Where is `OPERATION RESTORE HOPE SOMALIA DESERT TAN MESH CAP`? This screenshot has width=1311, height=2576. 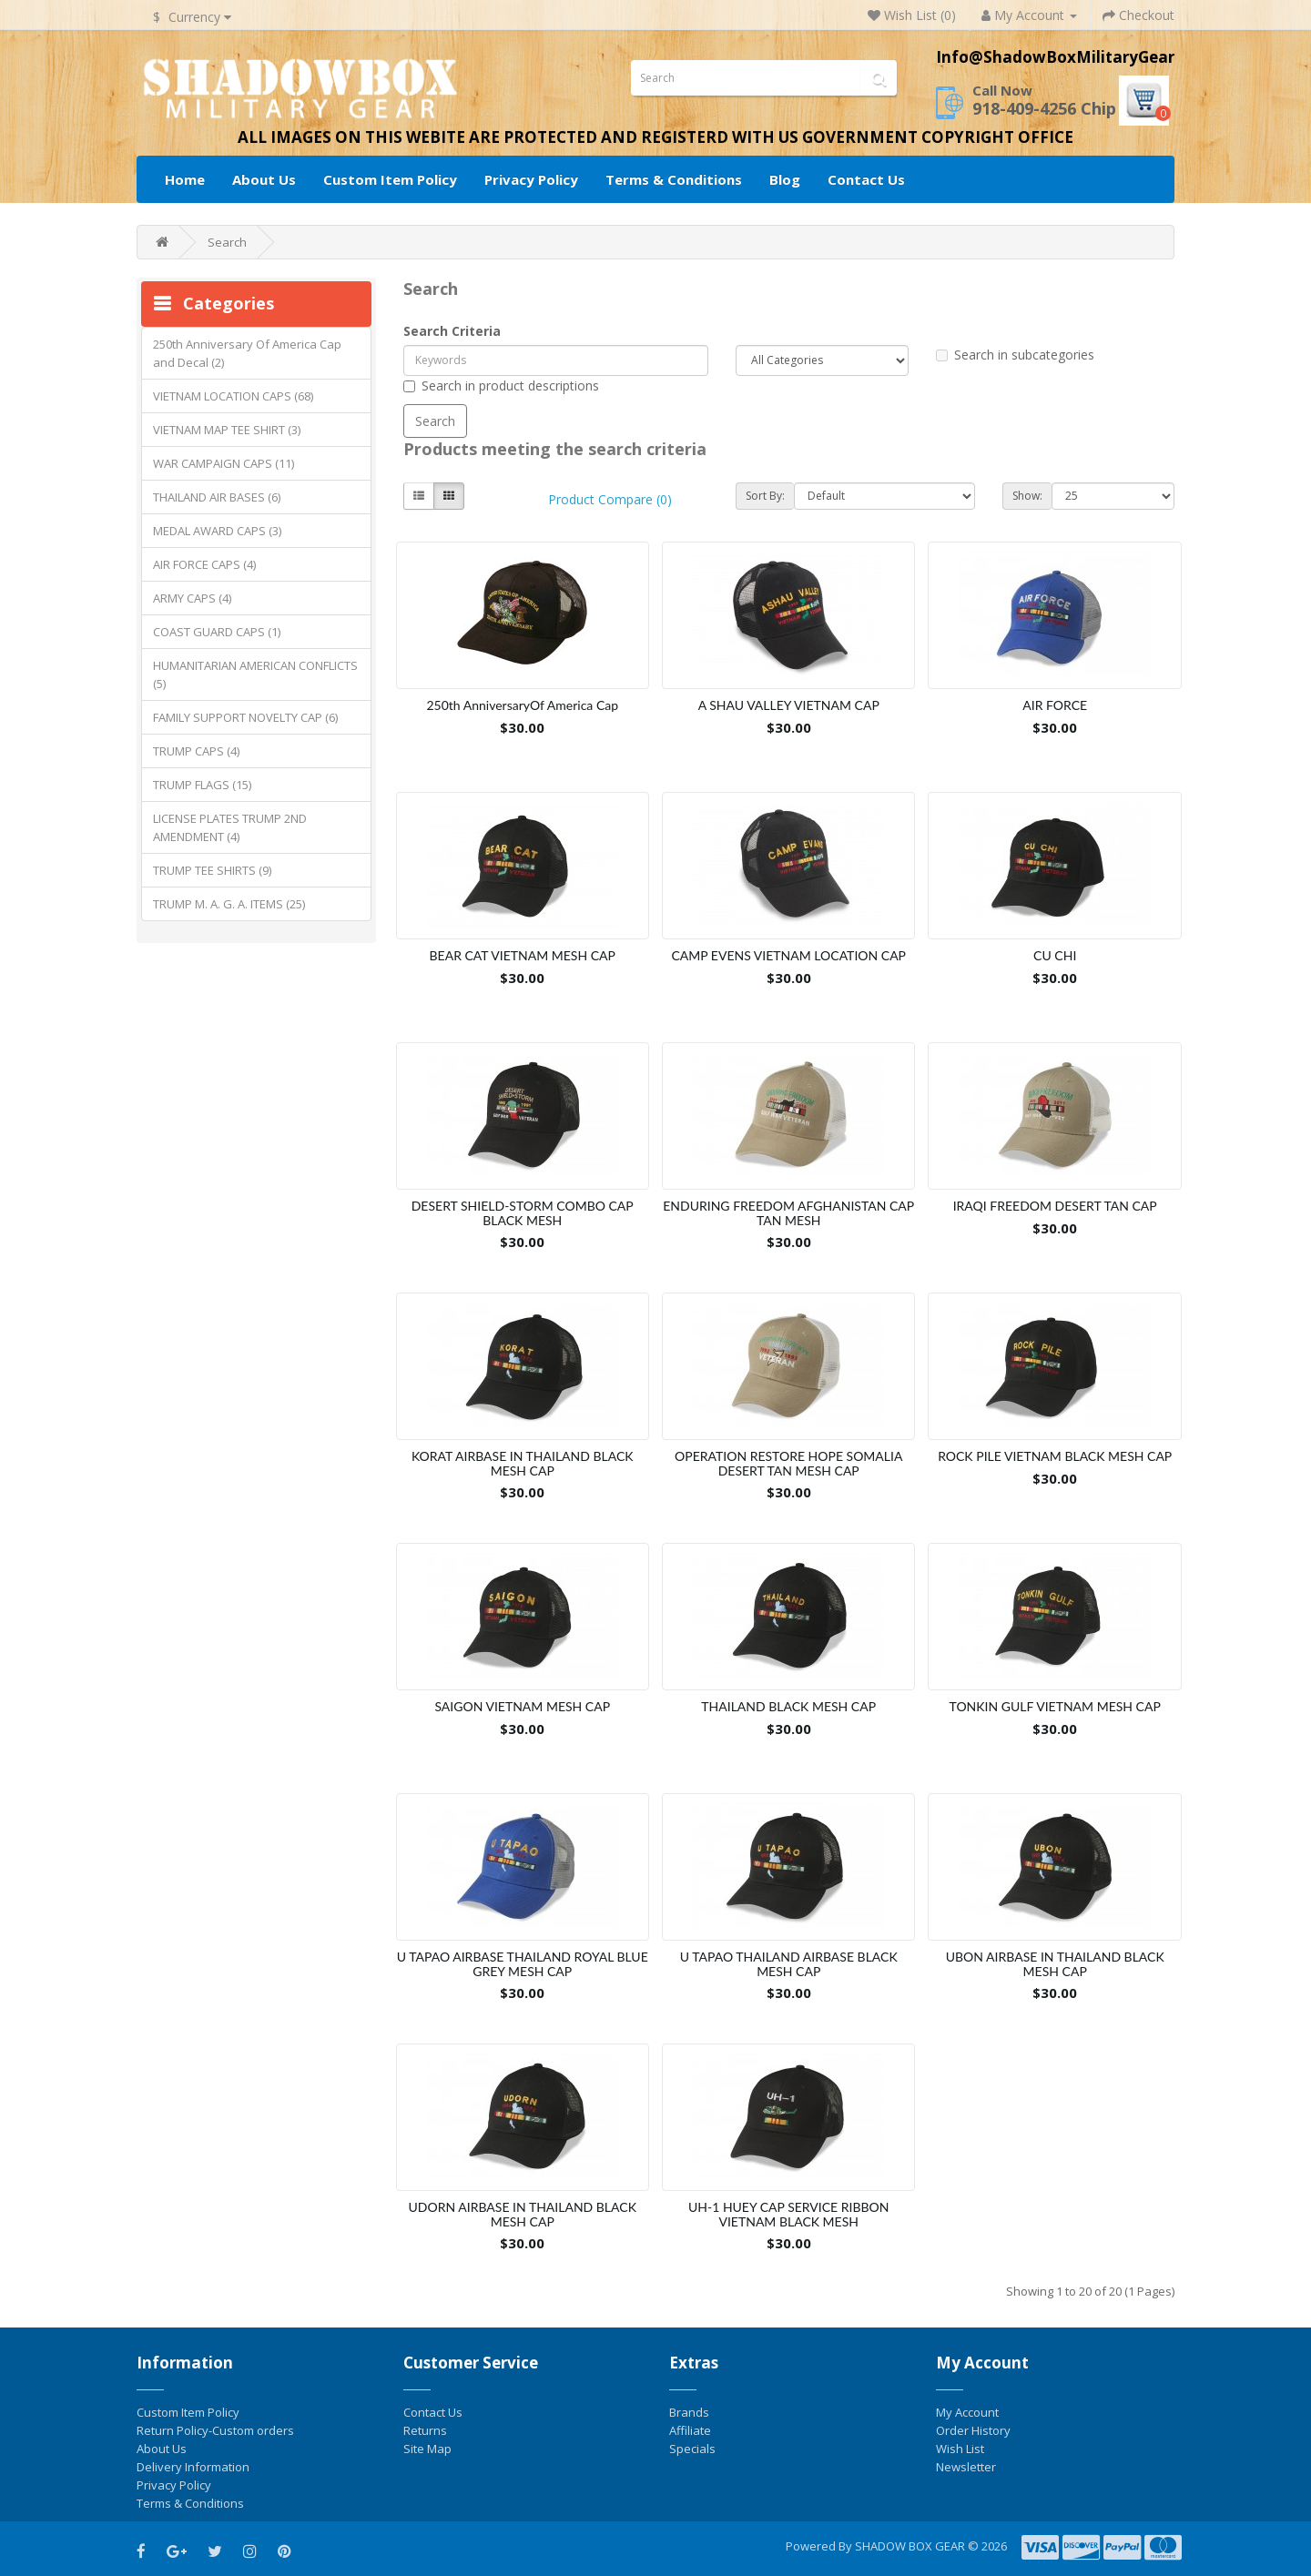
OPERATION RESTORE HOPE SOMALIA DESERT TAN MESH CAP is located at coordinates (788, 1462).